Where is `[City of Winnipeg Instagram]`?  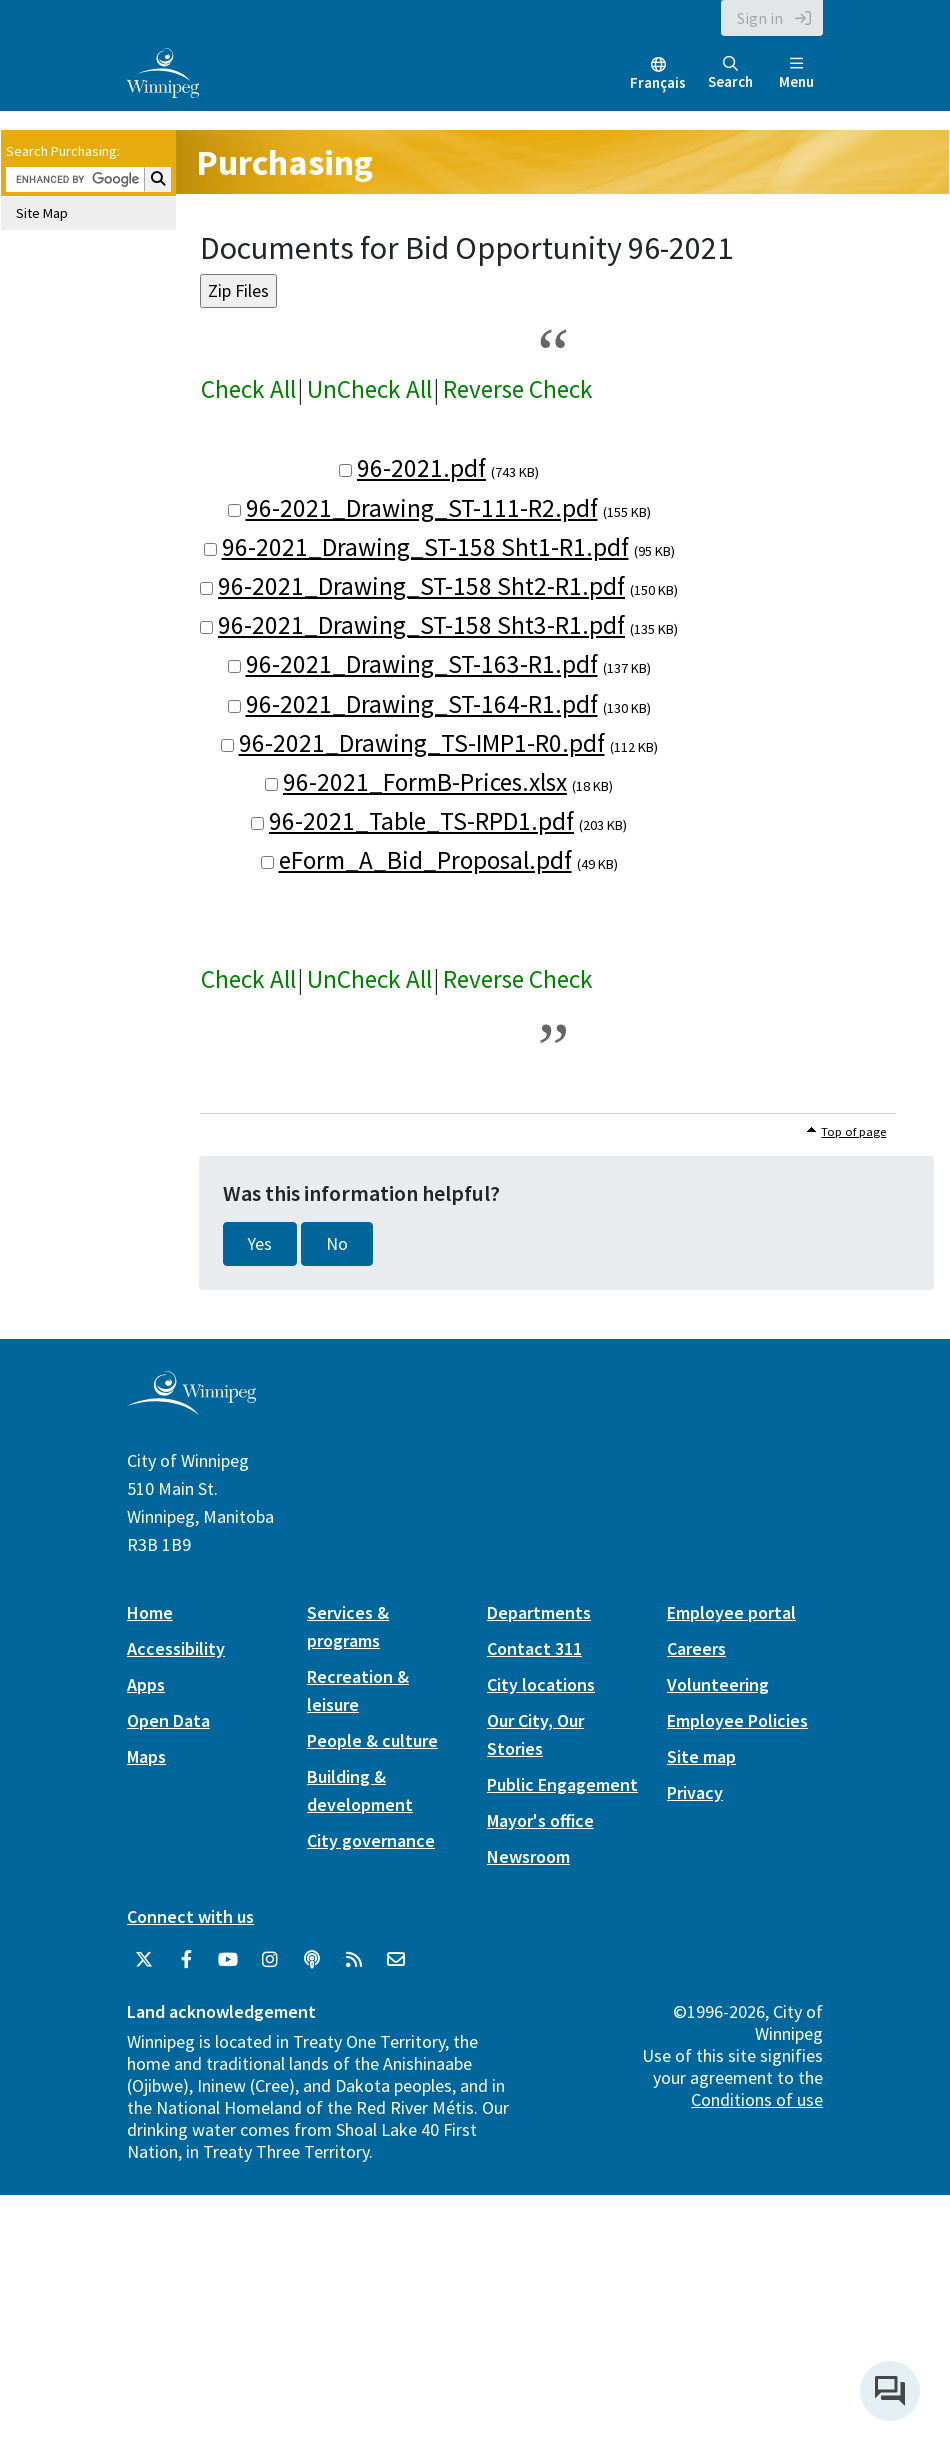
[City of Winnipeg Instagram] is located at coordinates (270, 1960).